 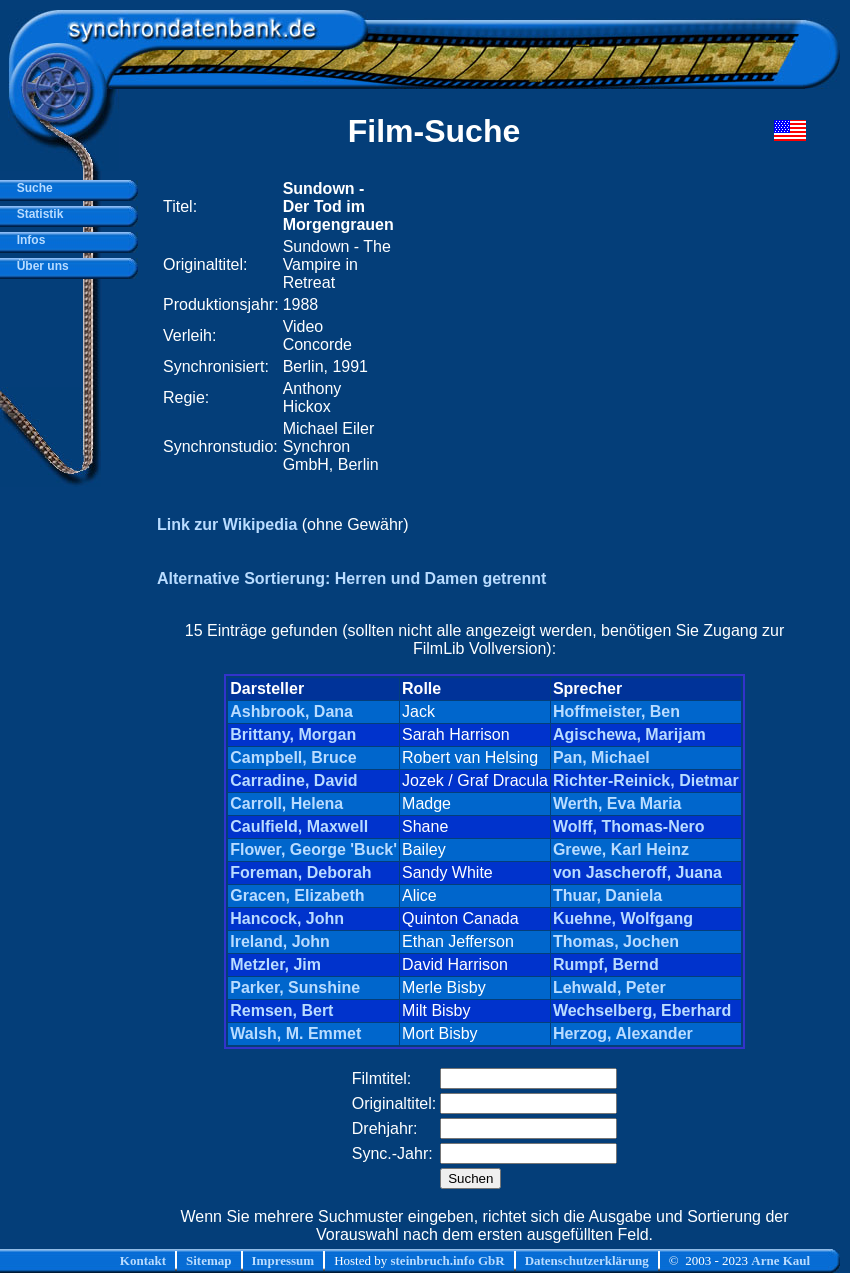 I want to click on Suche, so click(x=31, y=188).